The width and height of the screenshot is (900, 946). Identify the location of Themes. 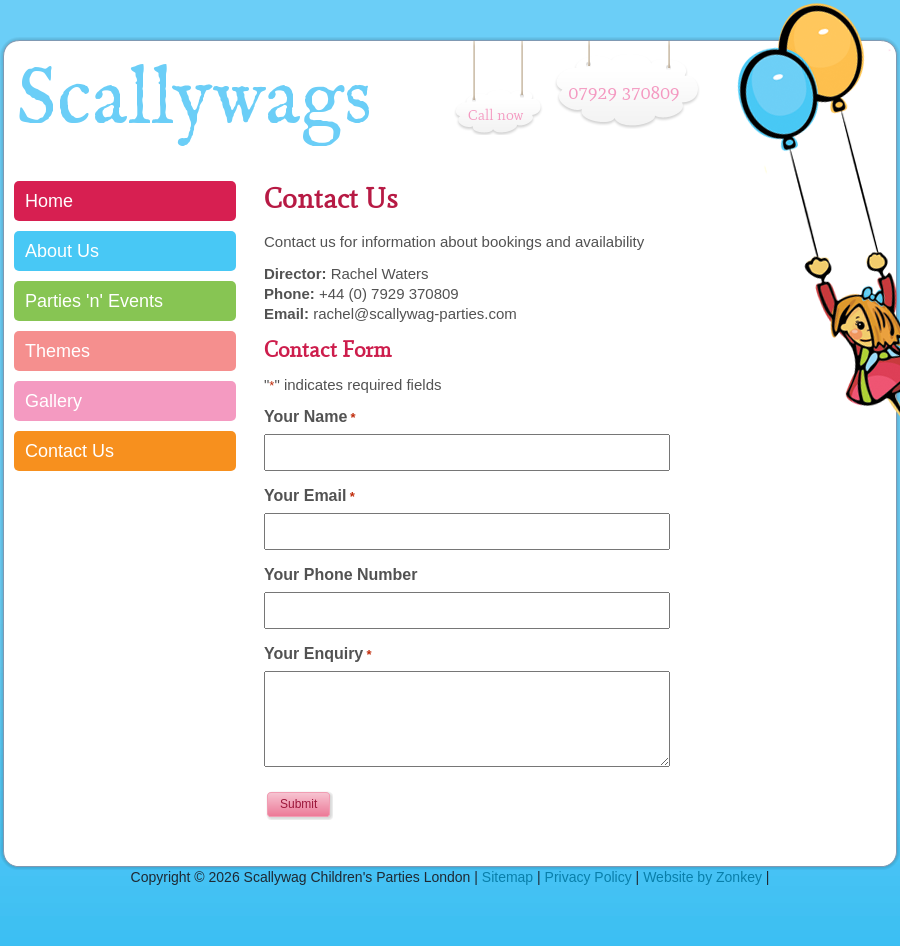
(57, 351).